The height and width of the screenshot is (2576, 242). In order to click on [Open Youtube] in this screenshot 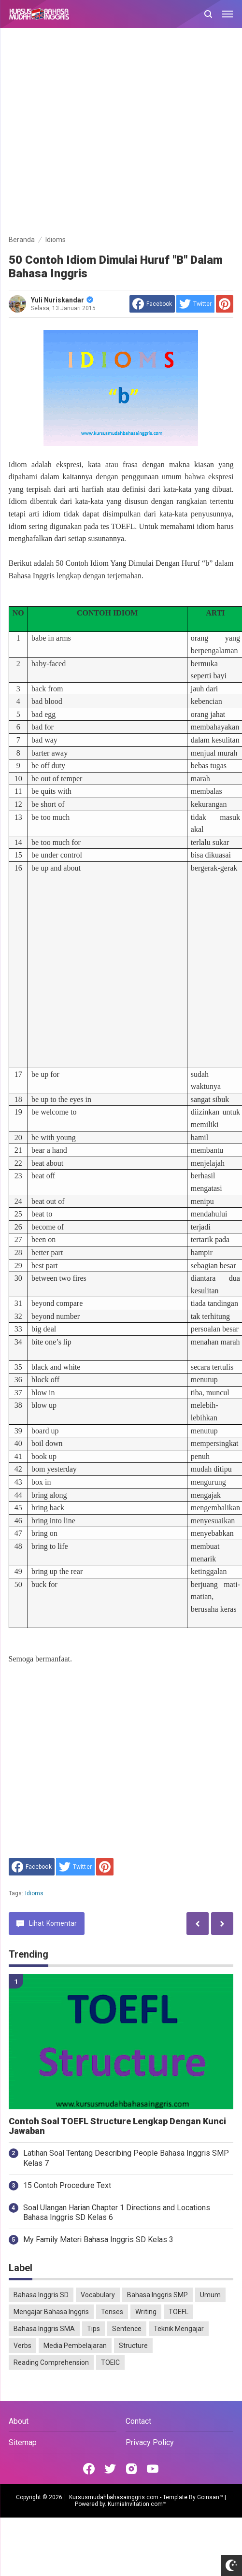, I will do `click(152, 2469)`.